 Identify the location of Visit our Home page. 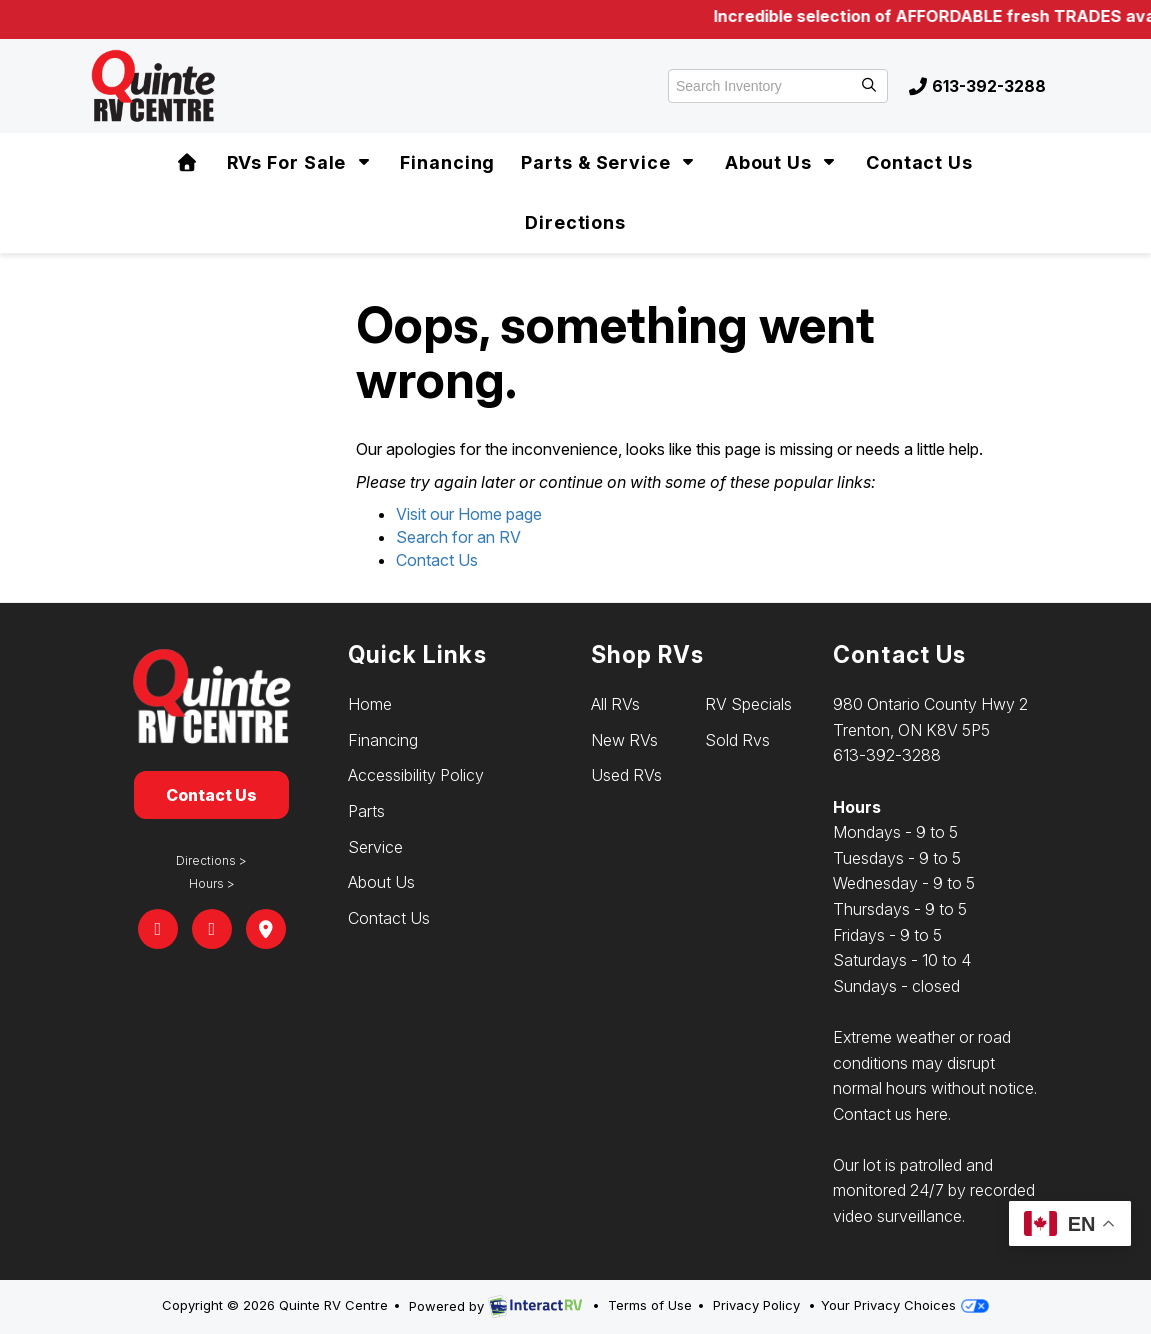
(469, 514).